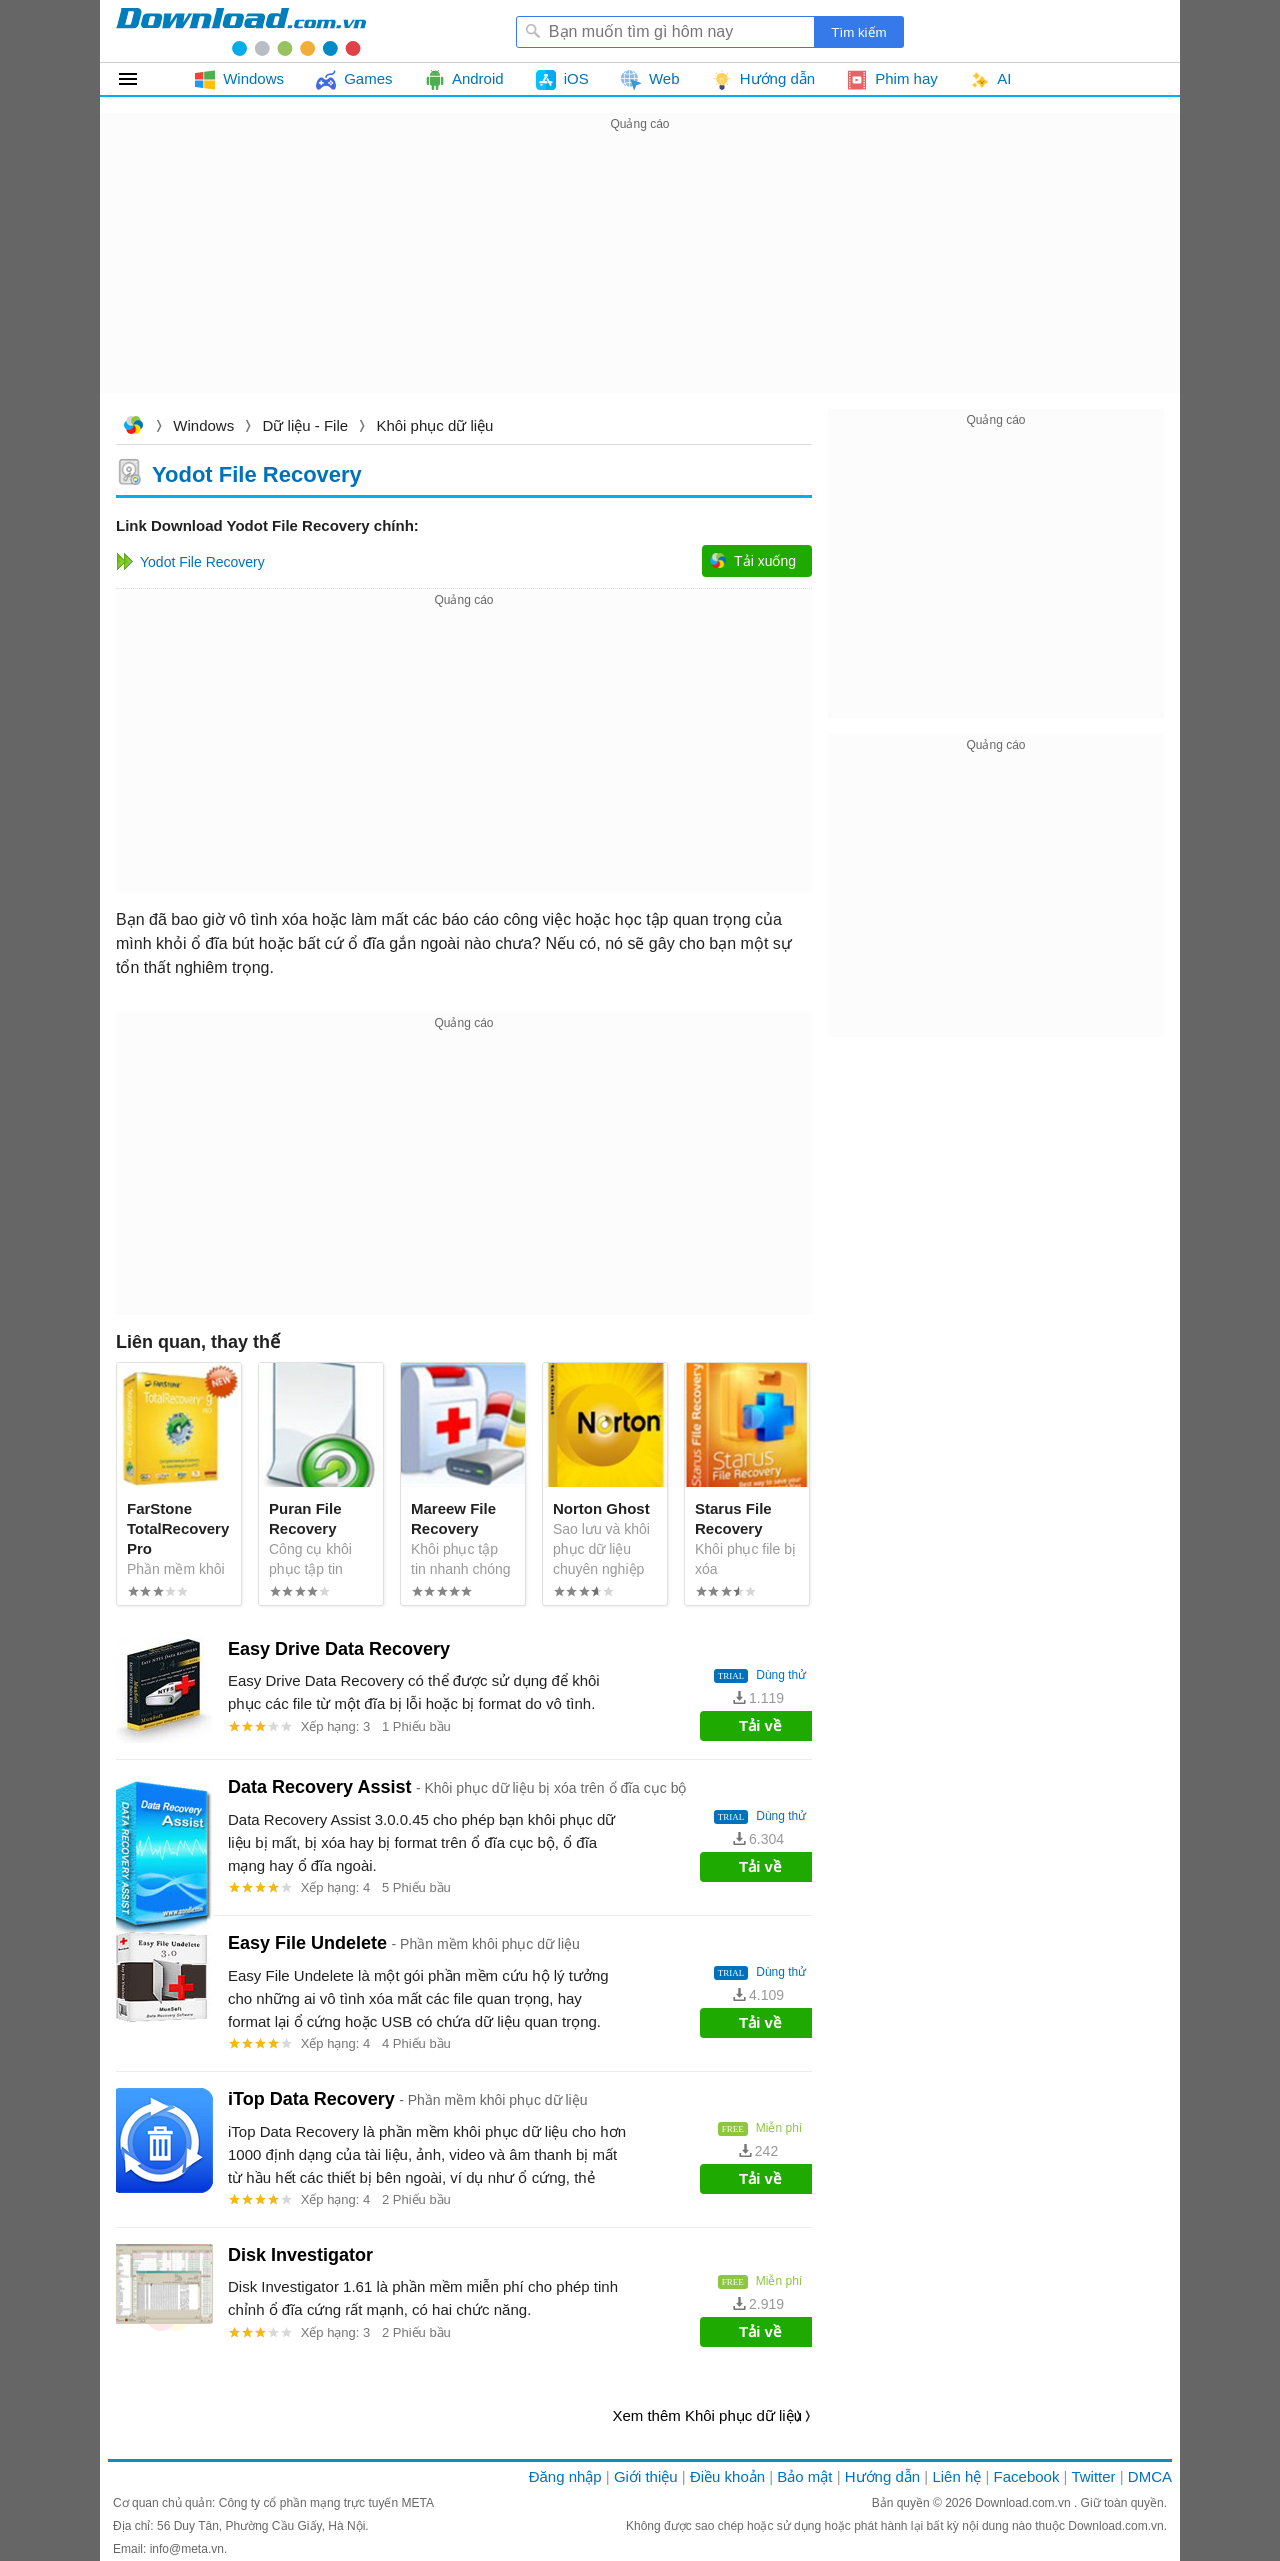 The width and height of the screenshot is (1280, 2561). Describe the element at coordinates (139, 79) in the screenshot. I see `Tất cả` at that location.